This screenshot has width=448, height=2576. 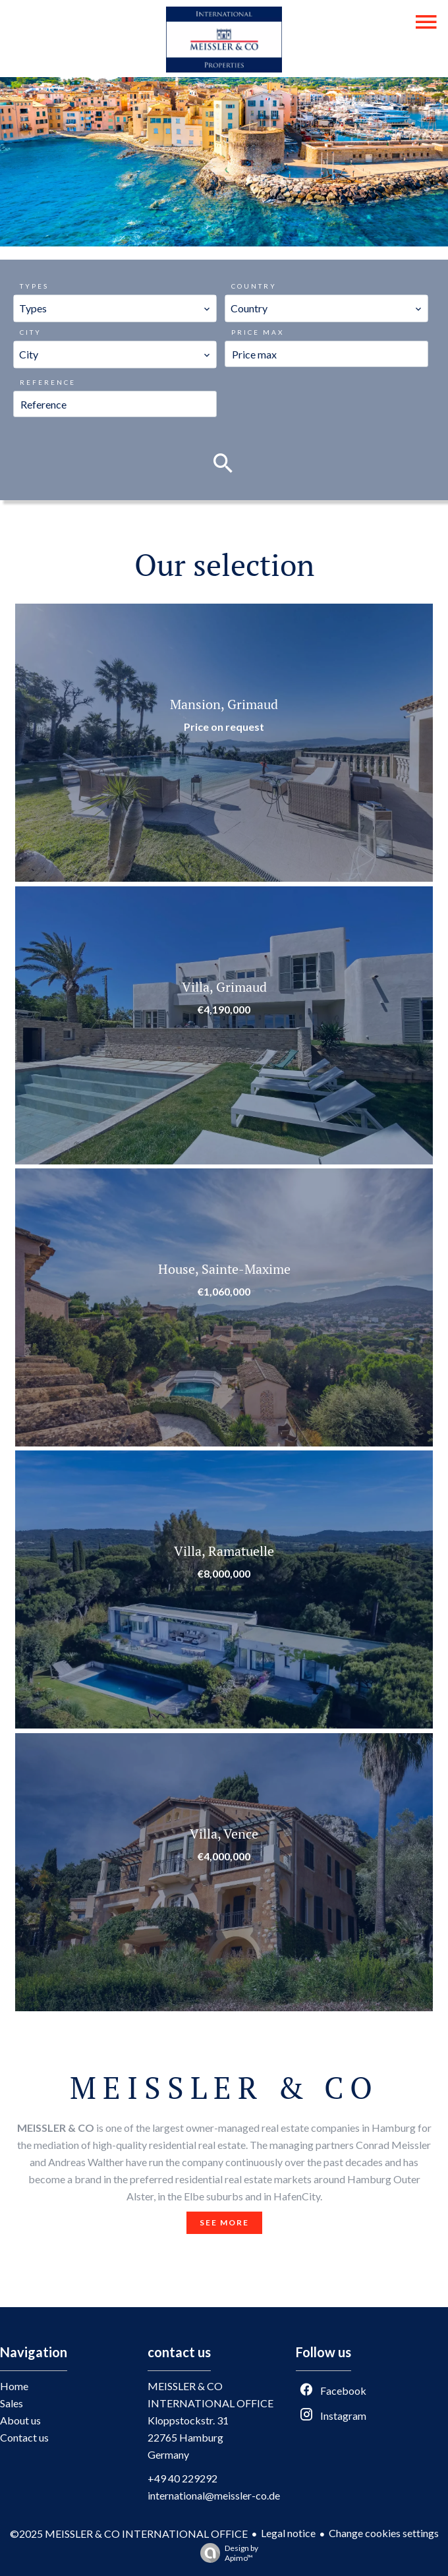 I want to click on See more, so click(x=224, y=2222).